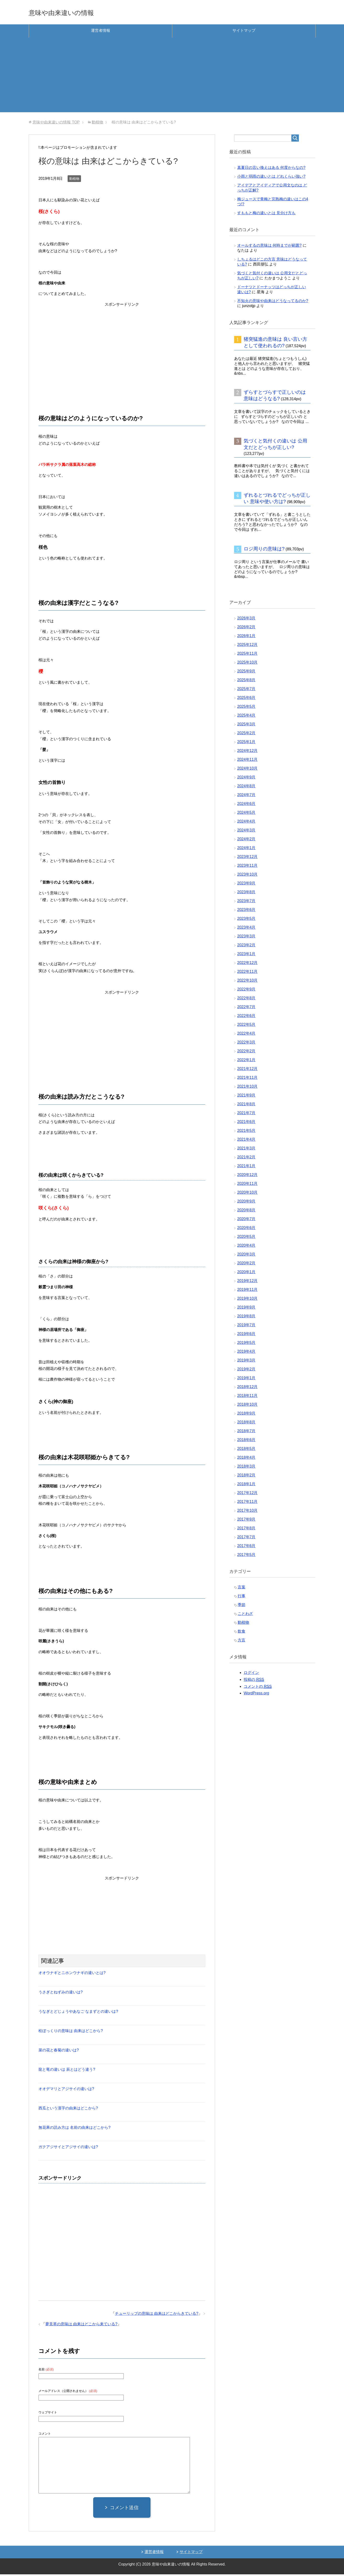 Image resolution: width=344 pixels, height=2576 pixels. What do you see at coordinates (243, 32) in the screenshot?
I see `サイトマップ` at bounding box center [243, 32].